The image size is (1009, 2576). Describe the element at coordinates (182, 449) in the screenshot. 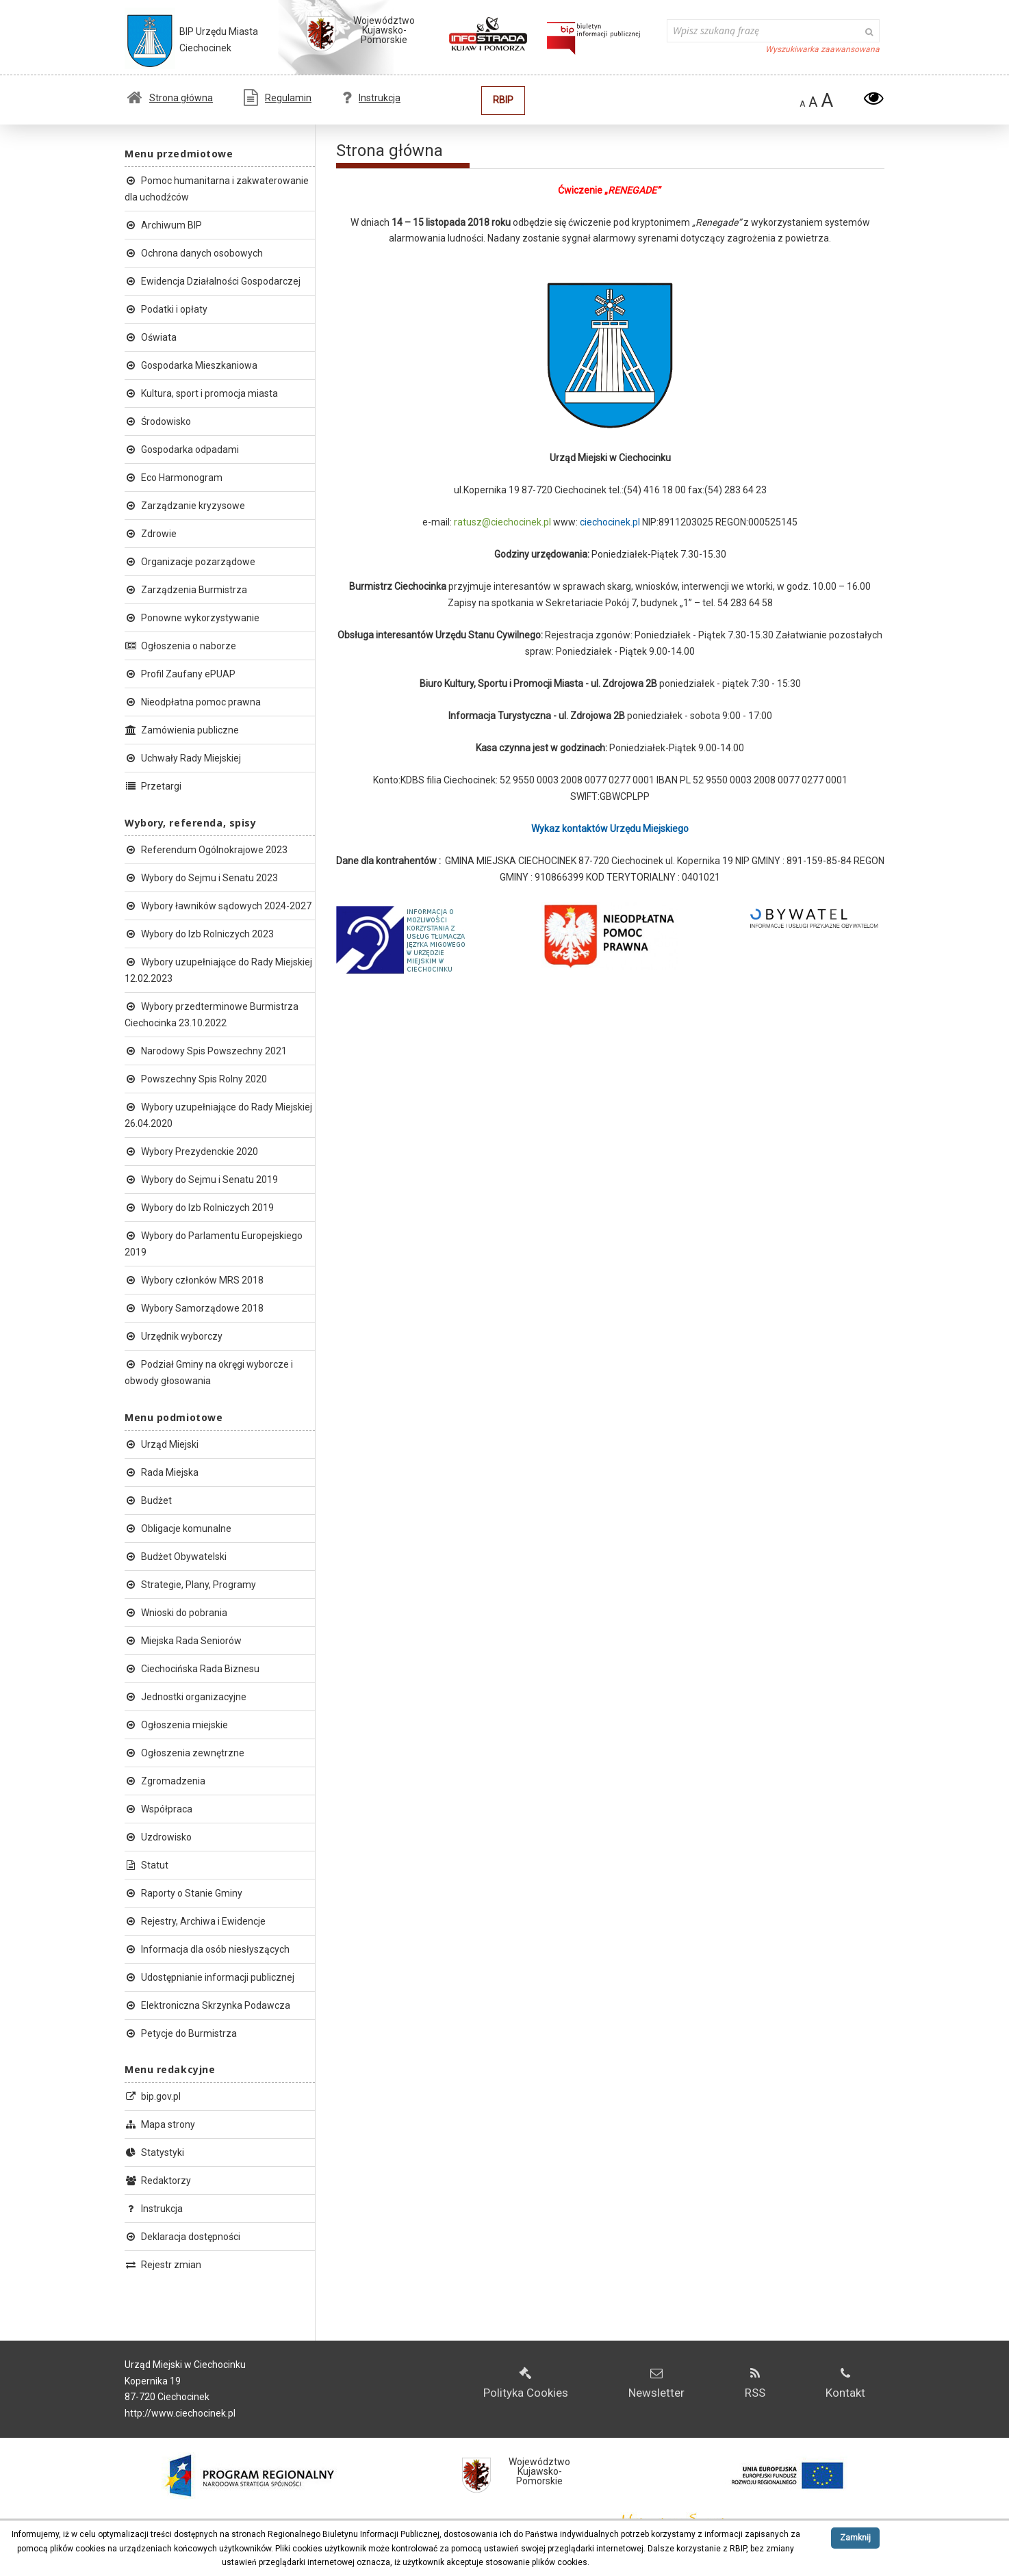

I see `Gospodarka odpadami` at that location.